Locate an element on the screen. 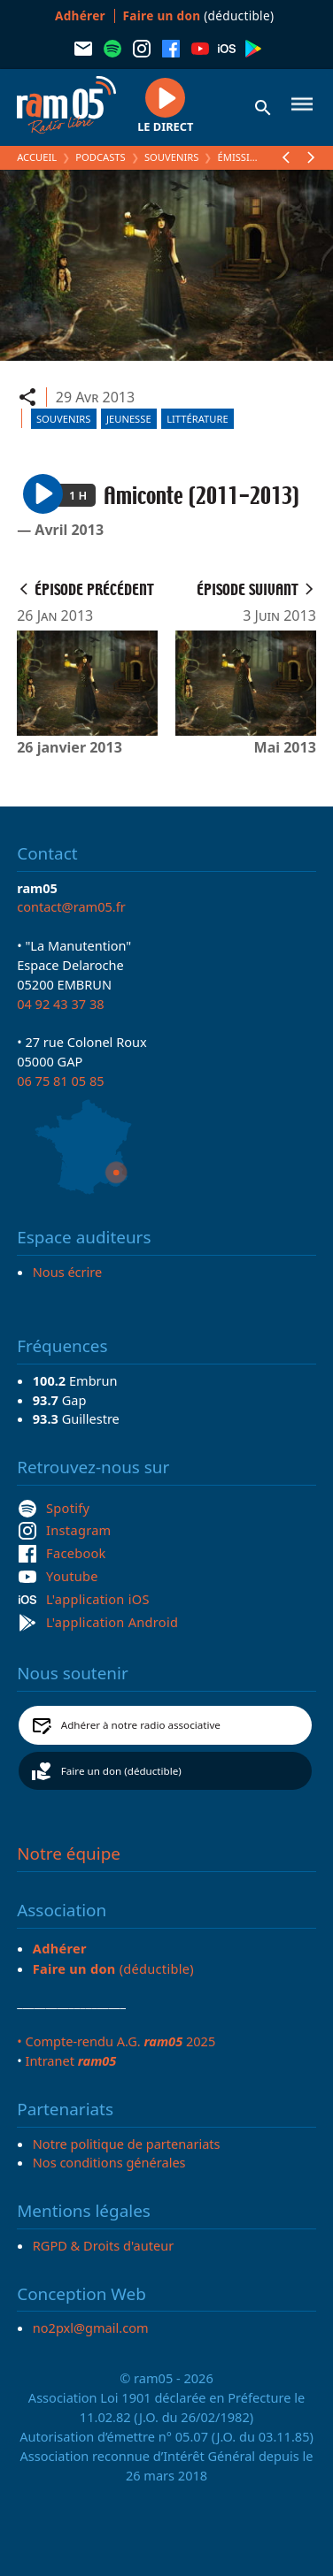  contact@ram05.fr is located at coordinates (71, 906).